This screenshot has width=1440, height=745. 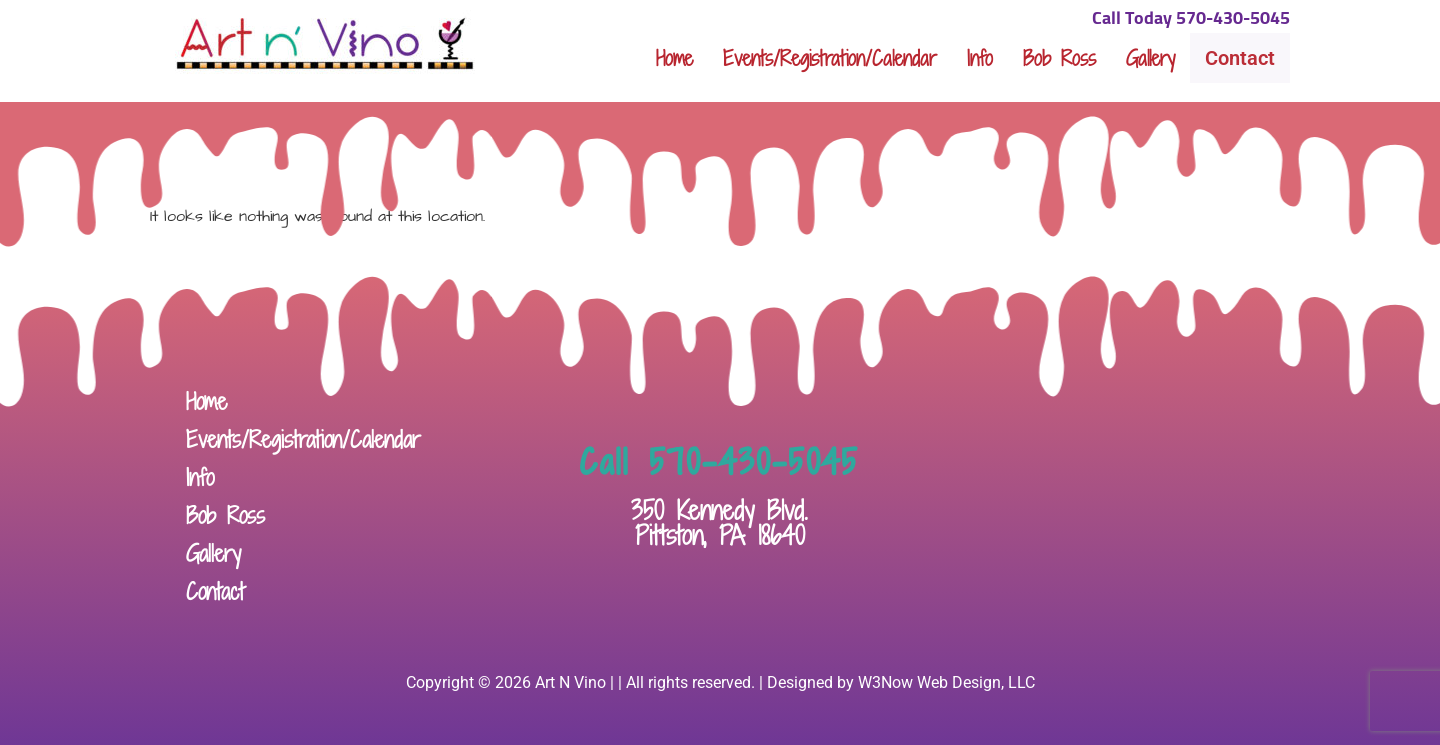 I want to click on Home, so click(x=674, y=58).